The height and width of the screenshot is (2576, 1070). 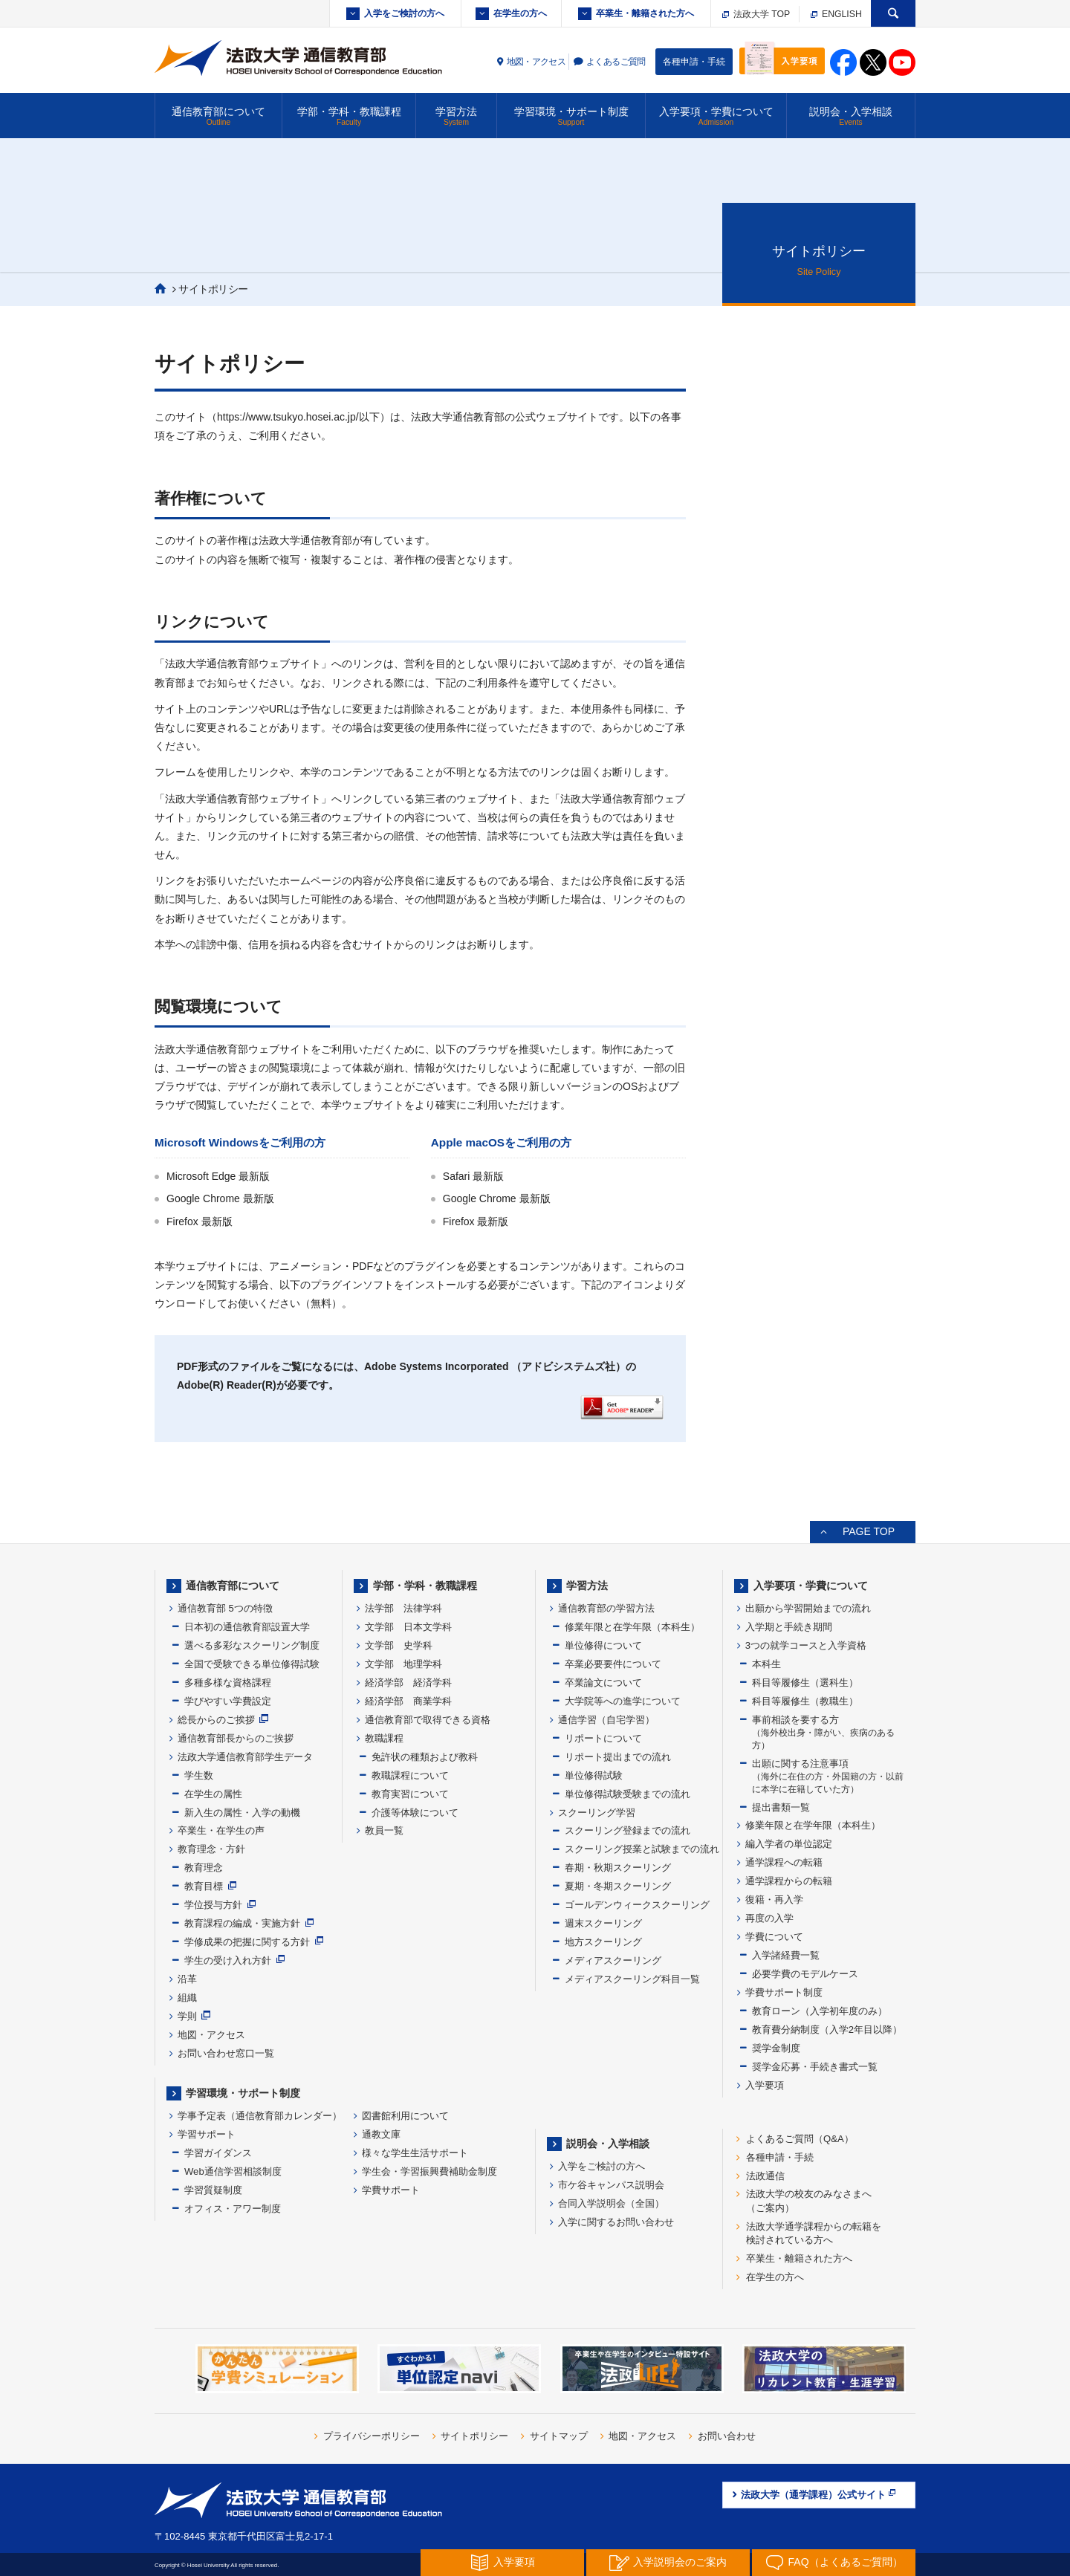 What do you see at coordinates (637, 1904) in the screenshot?
I see `ゴールデンウィークスクーリング` at bounding box center [637, 1904].